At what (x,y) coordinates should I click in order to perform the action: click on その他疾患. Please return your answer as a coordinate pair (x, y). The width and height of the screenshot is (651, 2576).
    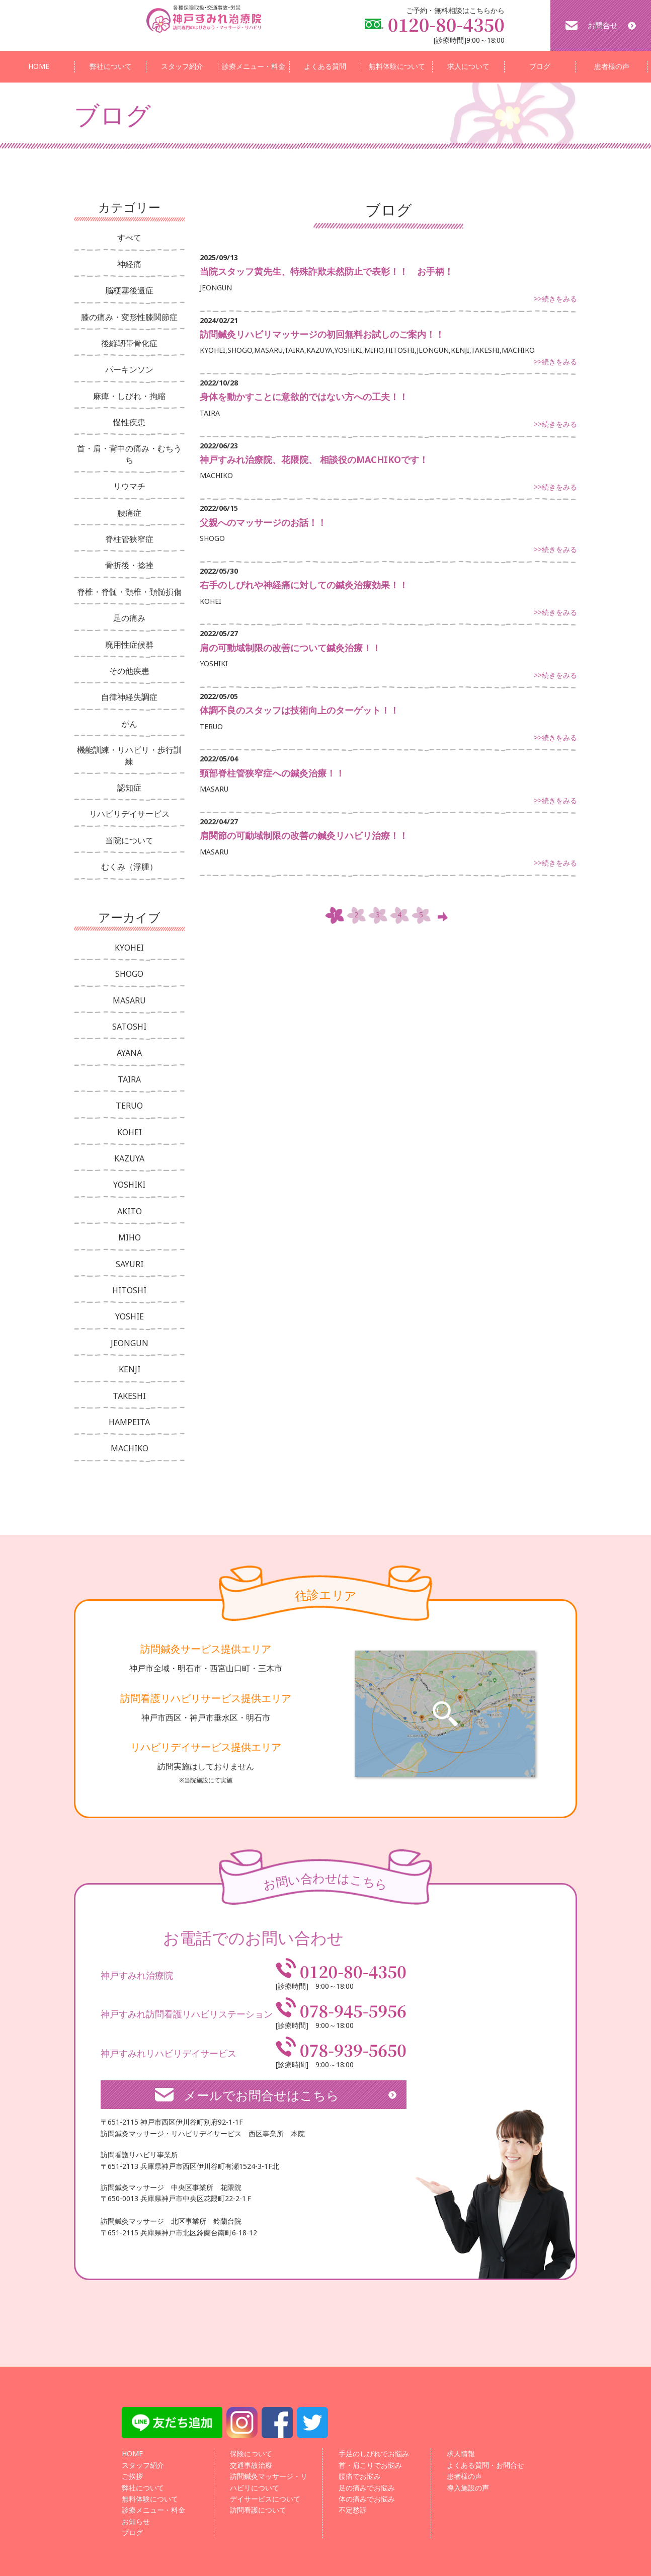
    Looking at the image, I should click on (129, 670).